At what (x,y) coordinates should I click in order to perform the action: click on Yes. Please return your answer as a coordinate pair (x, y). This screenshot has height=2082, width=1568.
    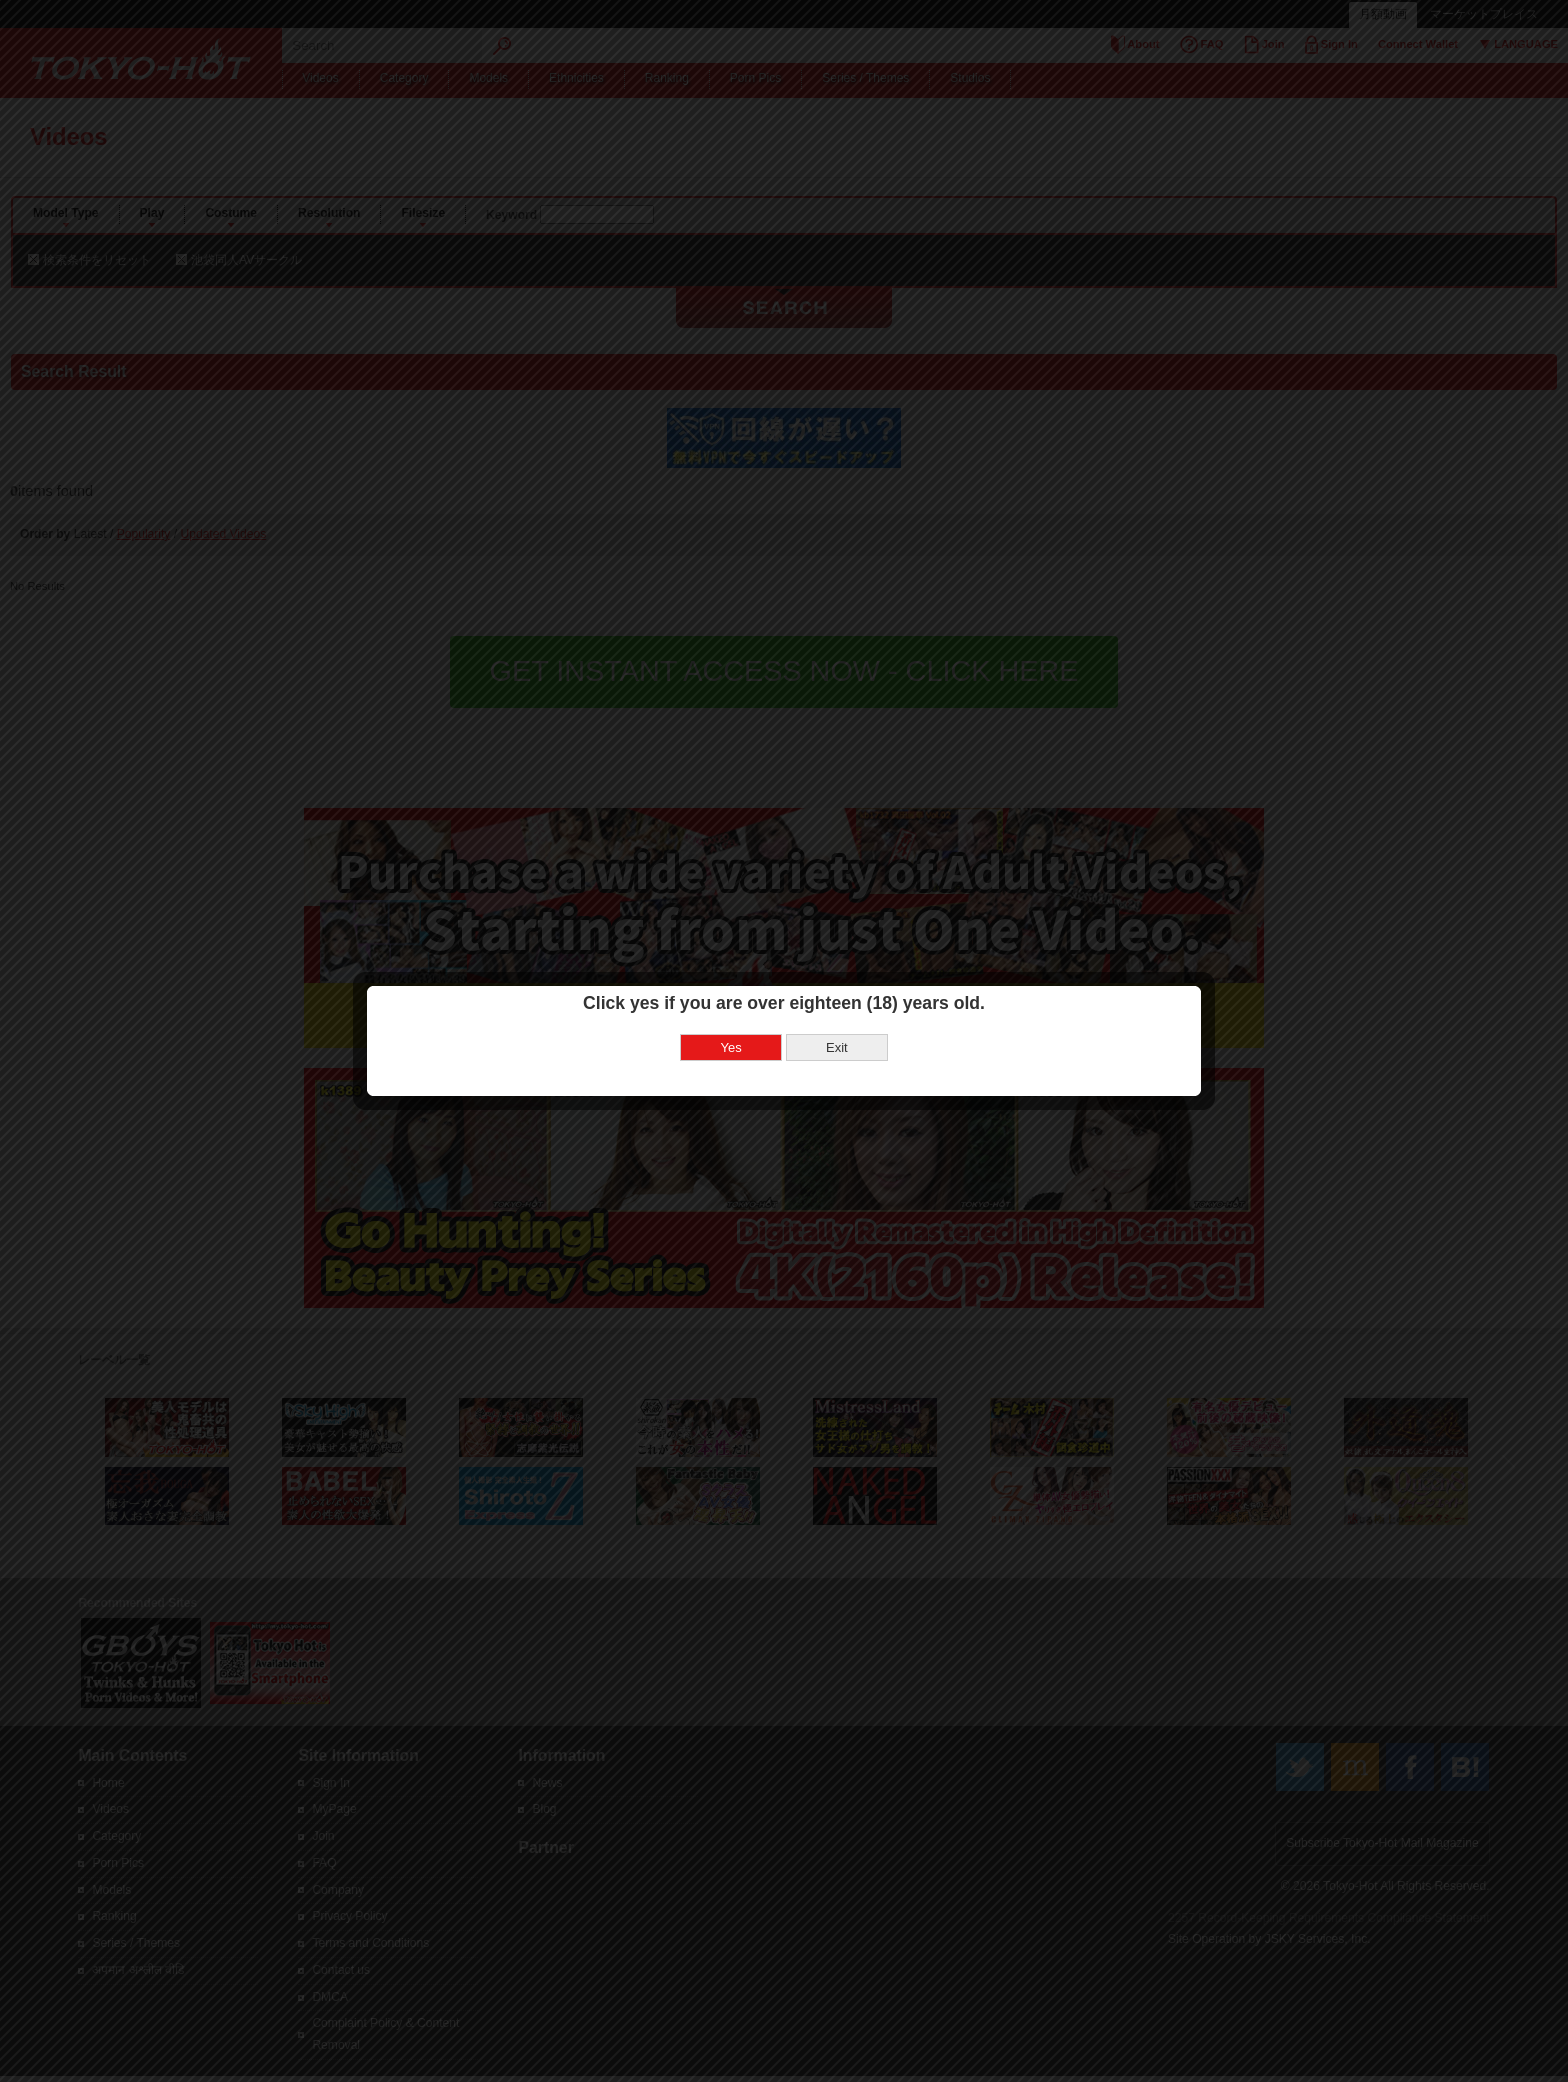
    Looking at the image, I should click on (731, 990).